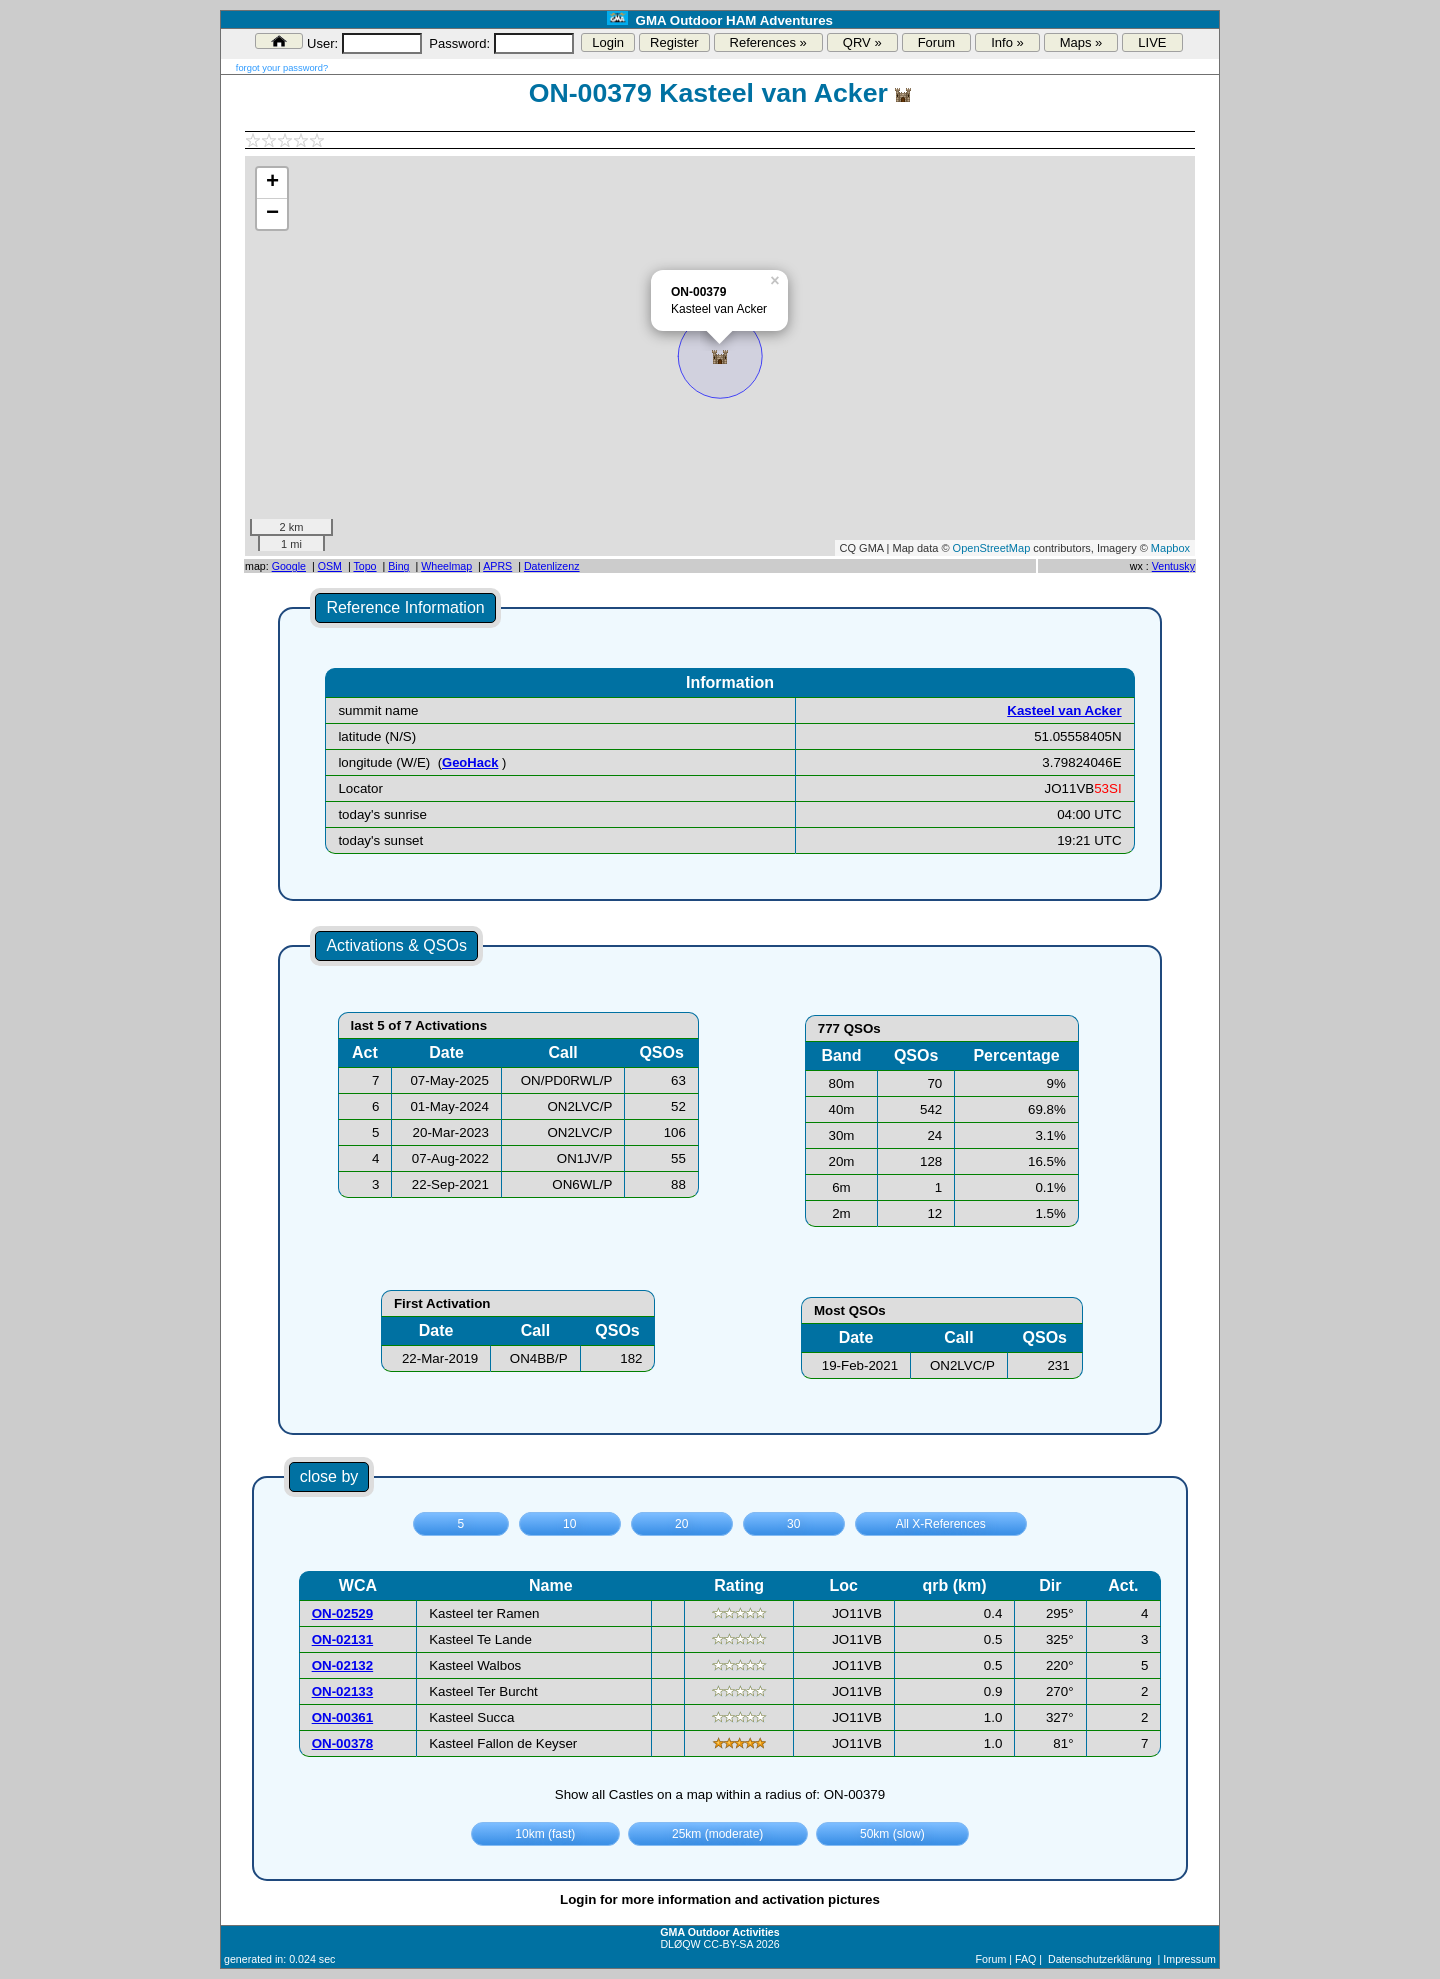 Image resolution: width=1440 pixels, height=1979 pixels. I want to click on forgot your password?, so click(282, 68).